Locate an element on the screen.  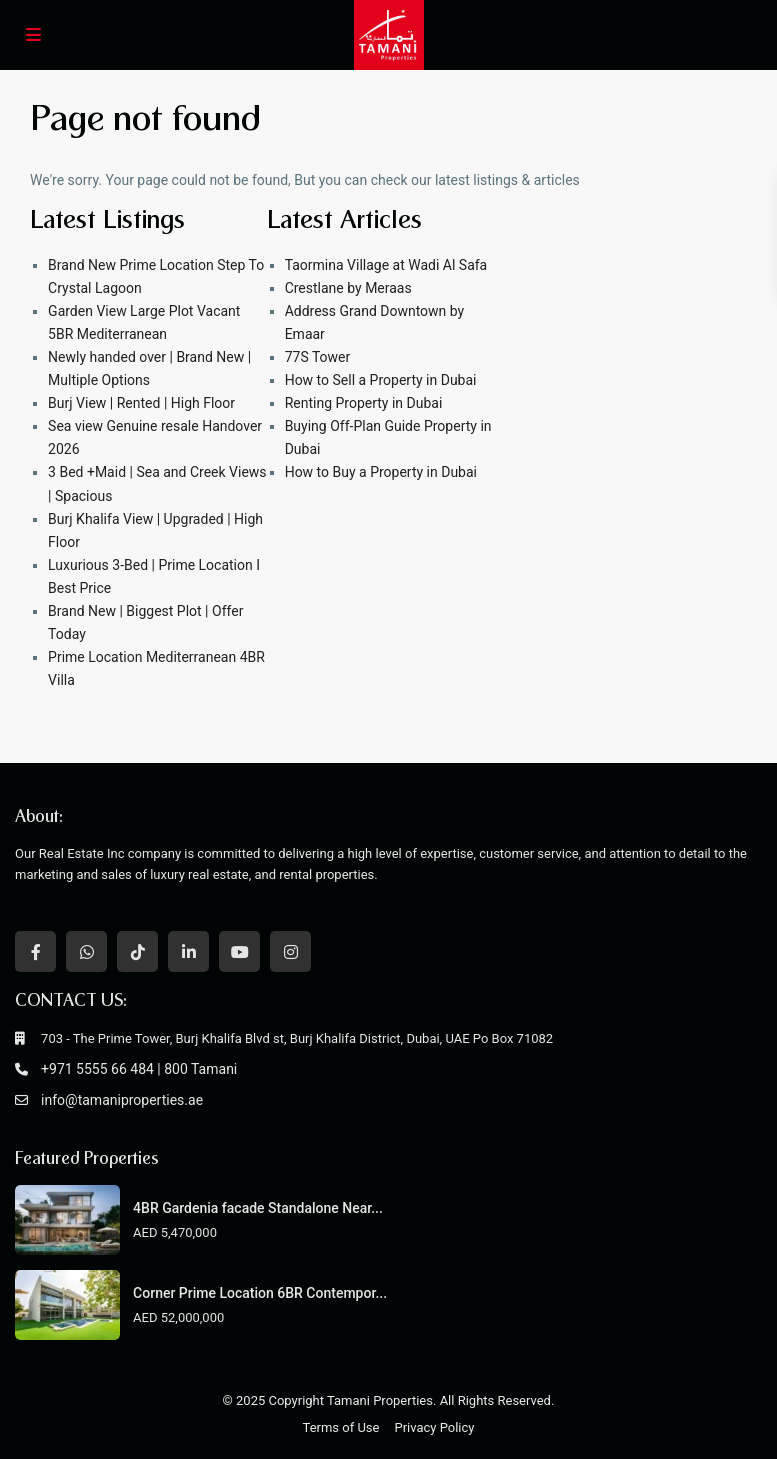
Taormina Village at Wadi Al Safa is located at coordinates (386, 265).